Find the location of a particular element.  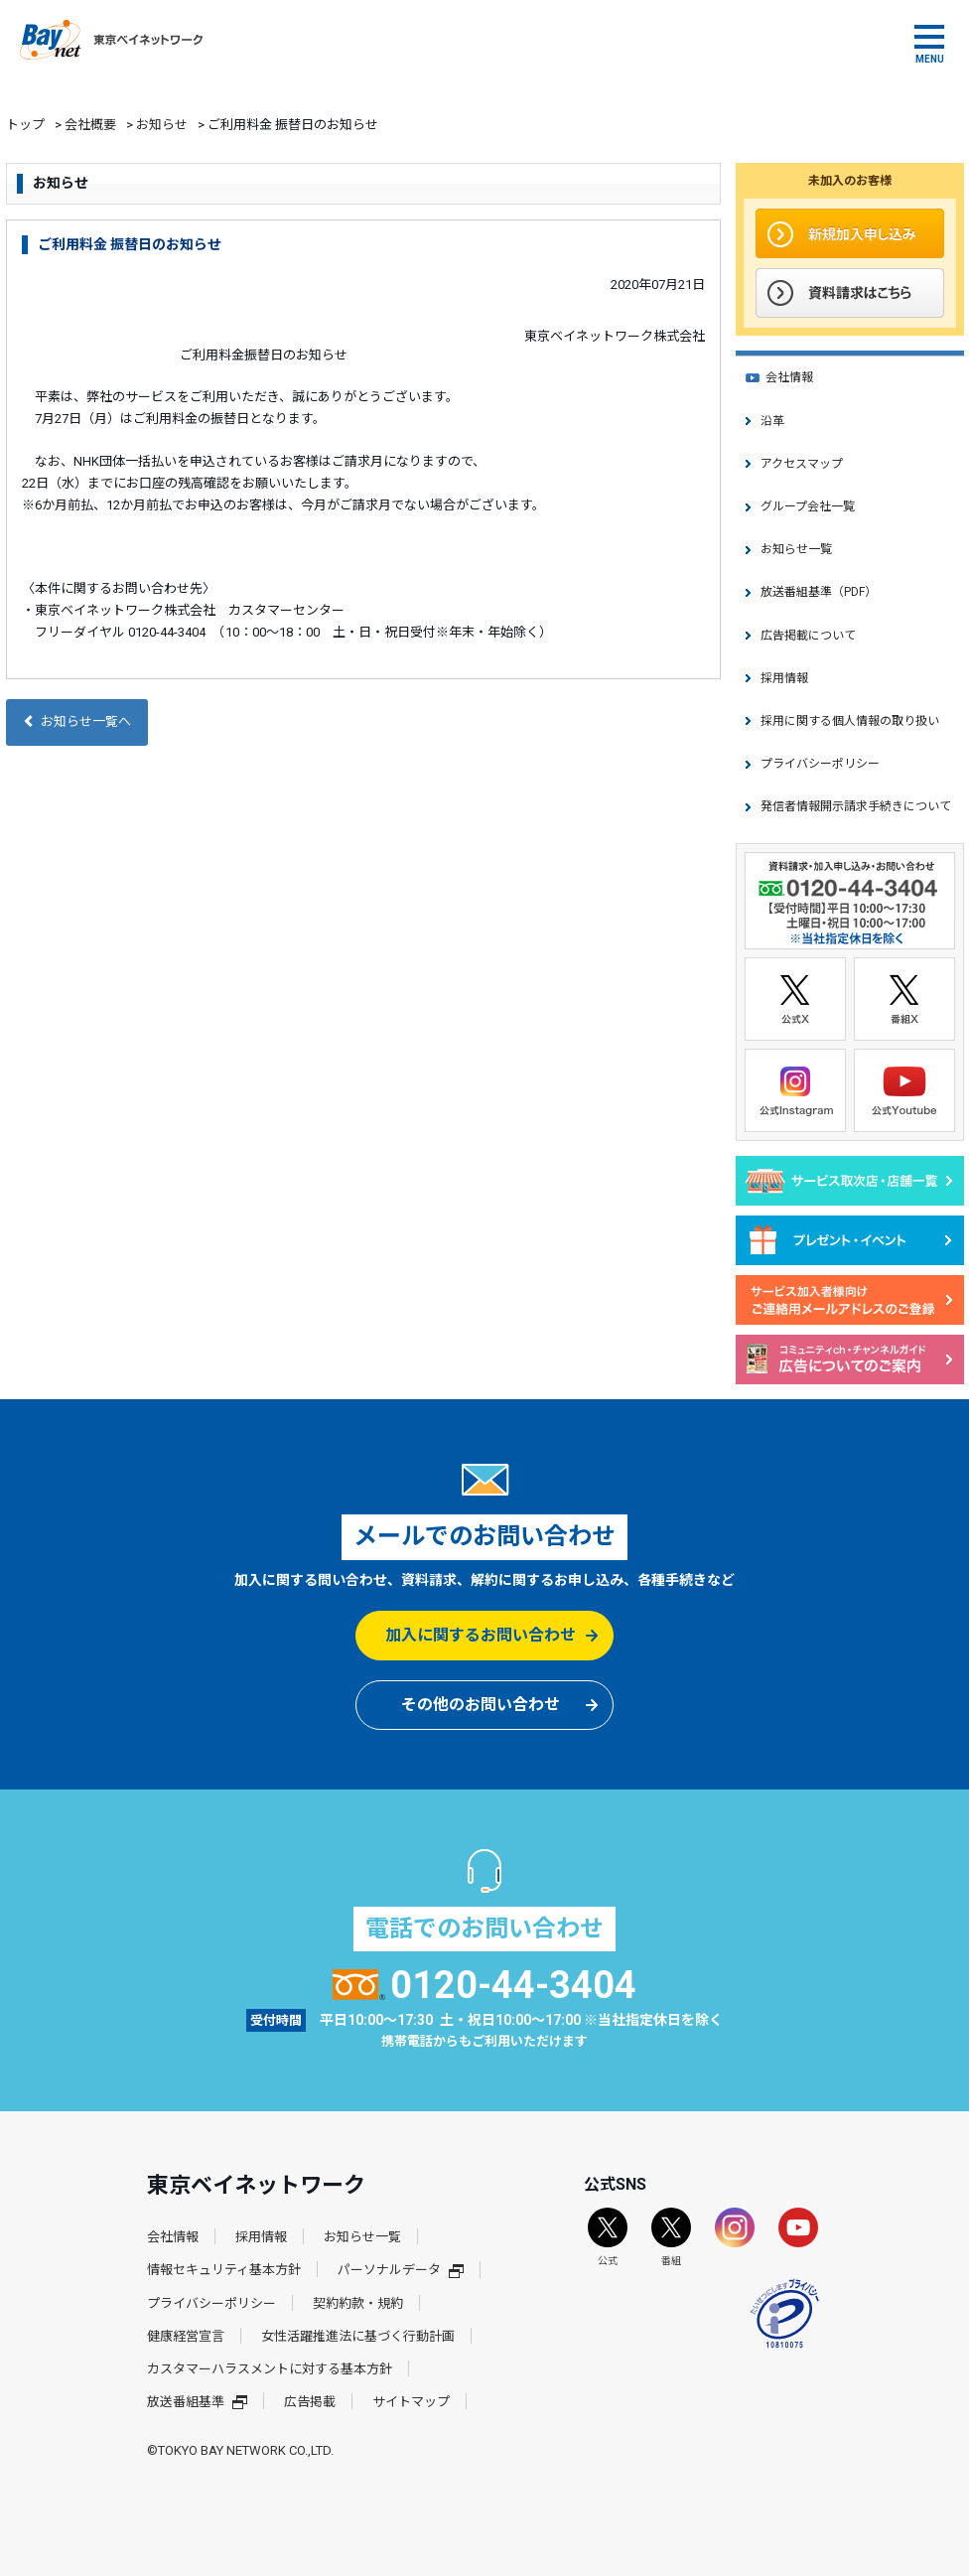

カスタマーハラスメントに対する基本方針 is located at coordinates (269, 2368).